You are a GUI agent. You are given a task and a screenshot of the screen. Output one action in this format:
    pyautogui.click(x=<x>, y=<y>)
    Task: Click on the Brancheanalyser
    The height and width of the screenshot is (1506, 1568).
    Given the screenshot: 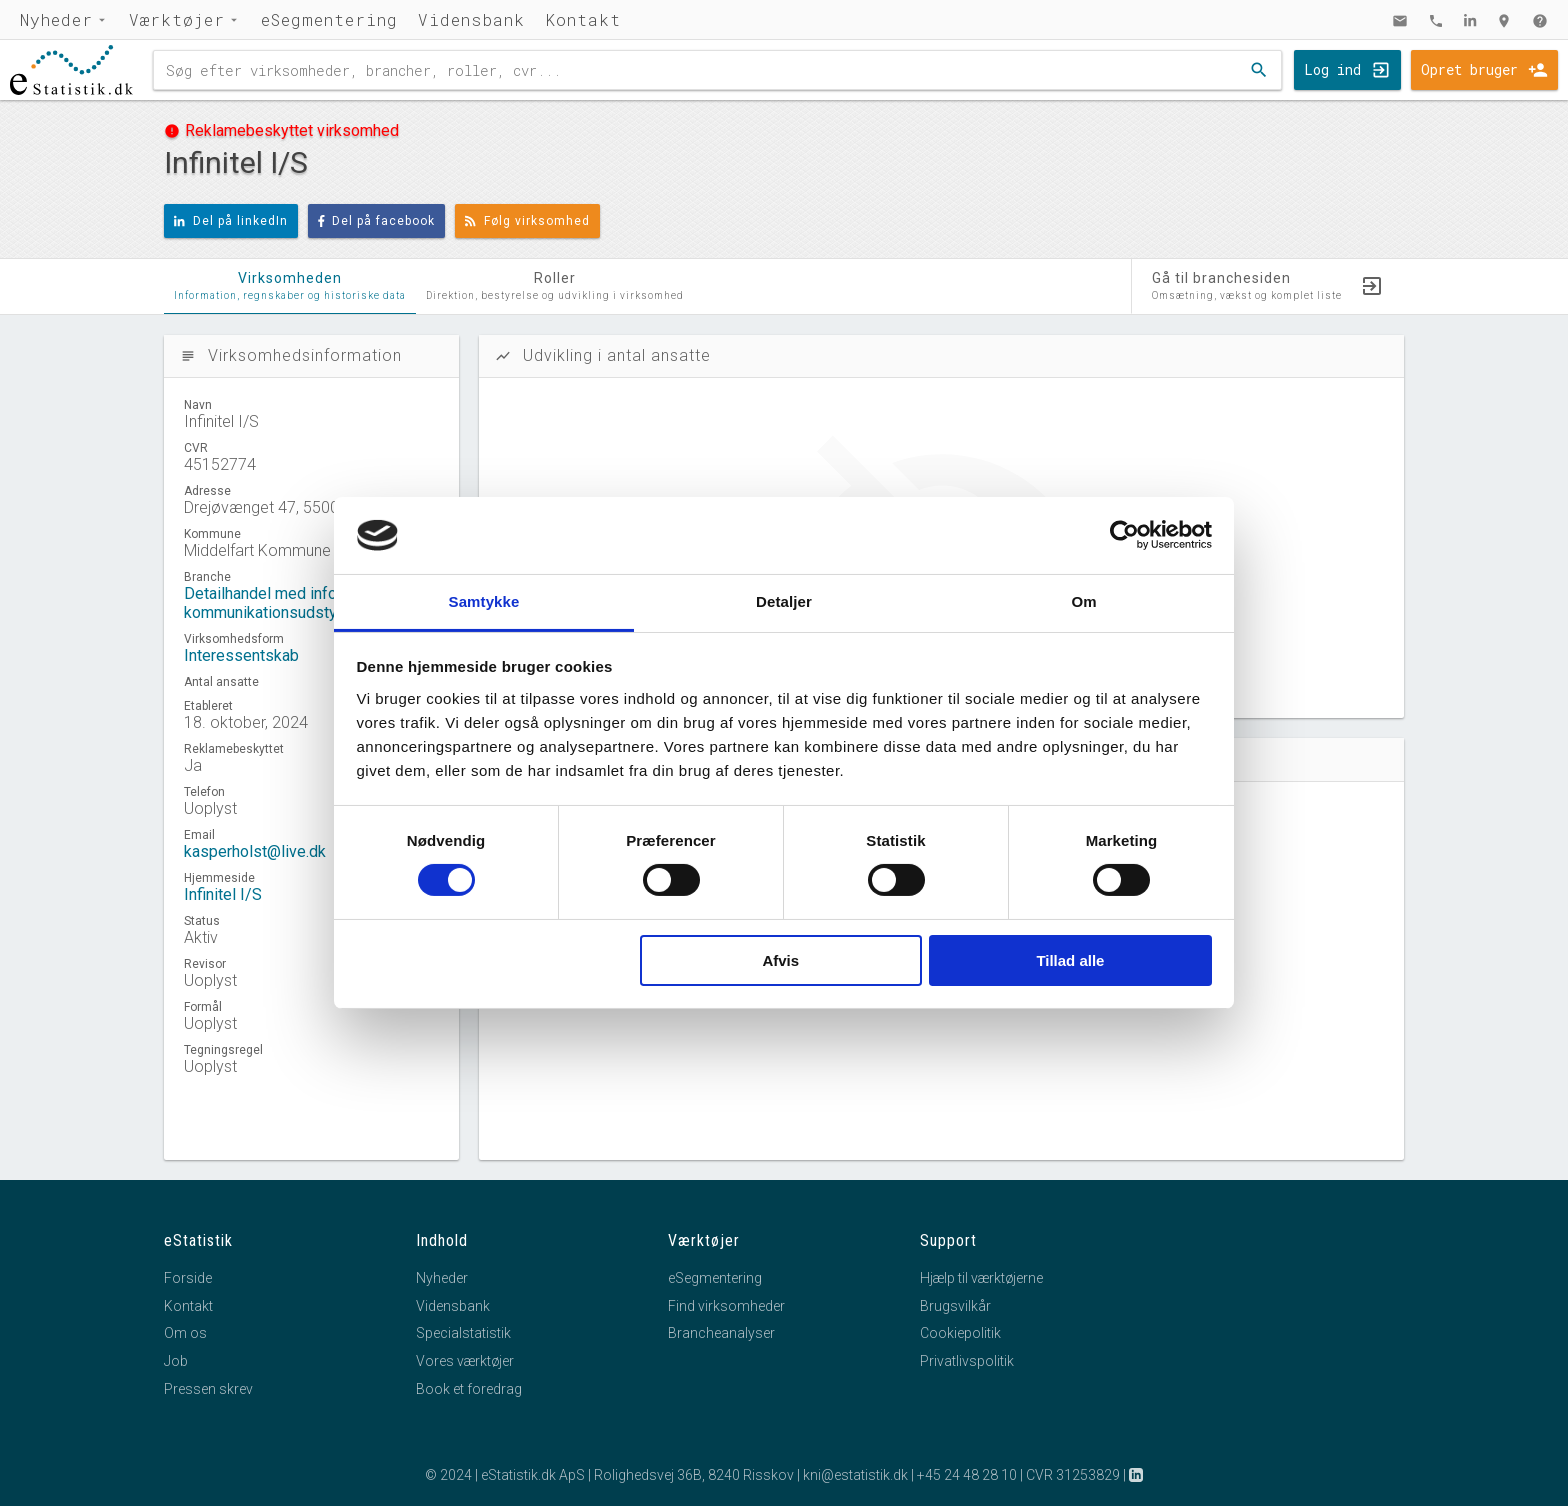 What is the action you would take?
    pyautogui.click(x=721, y=1333)
    